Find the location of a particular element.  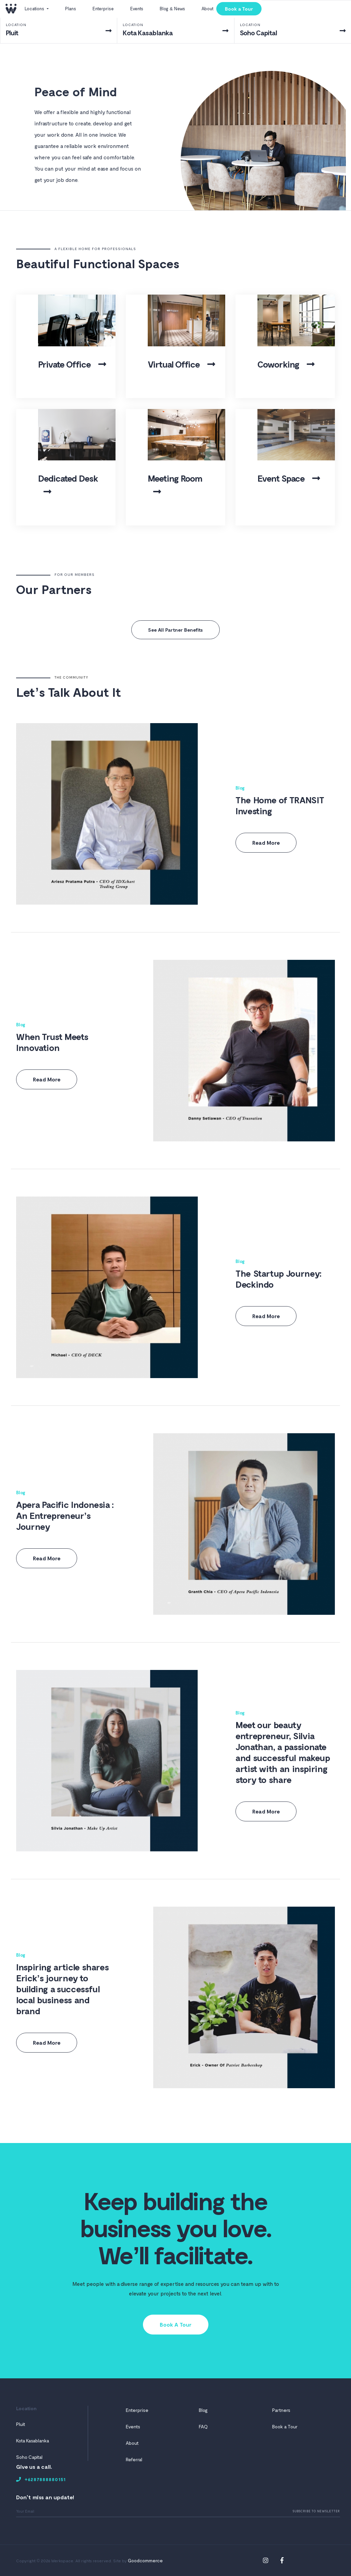

Referral is located at coordinates (134, 2459).